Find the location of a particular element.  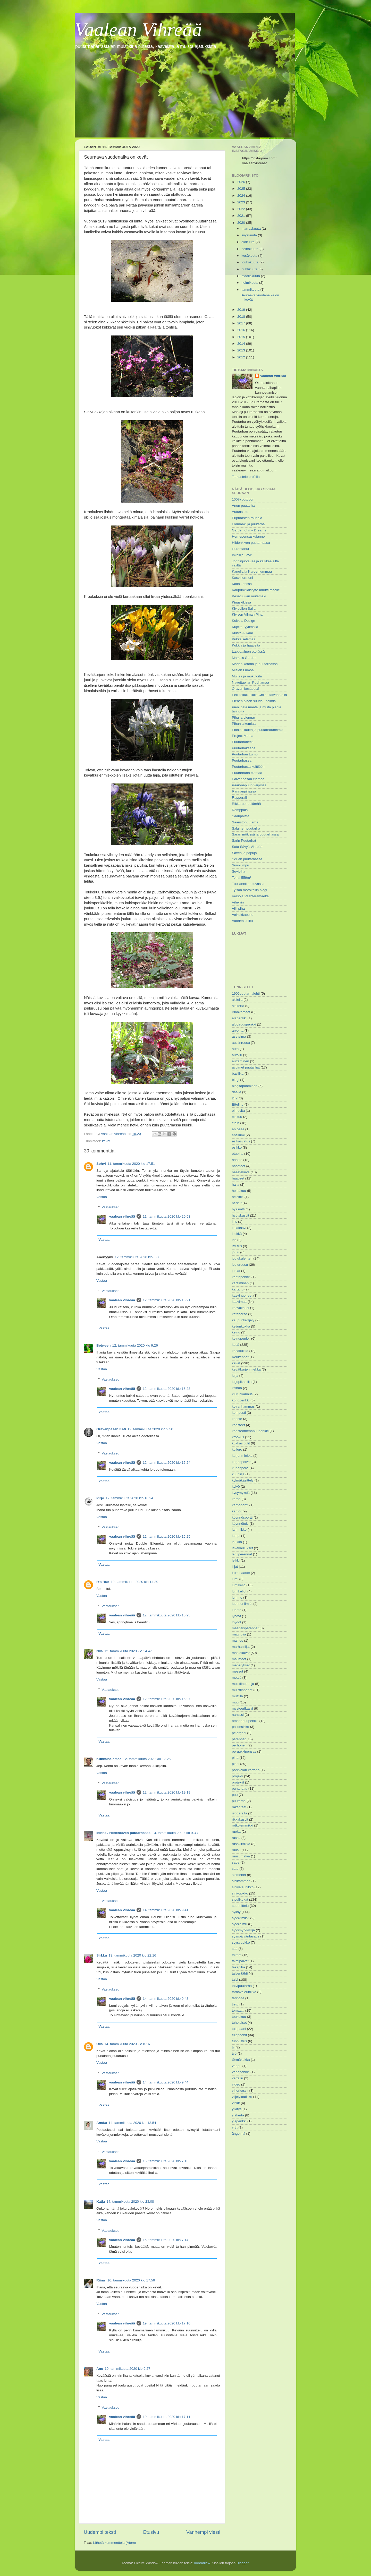

Kukkaiselämää is located at coordinates (109, 1759).